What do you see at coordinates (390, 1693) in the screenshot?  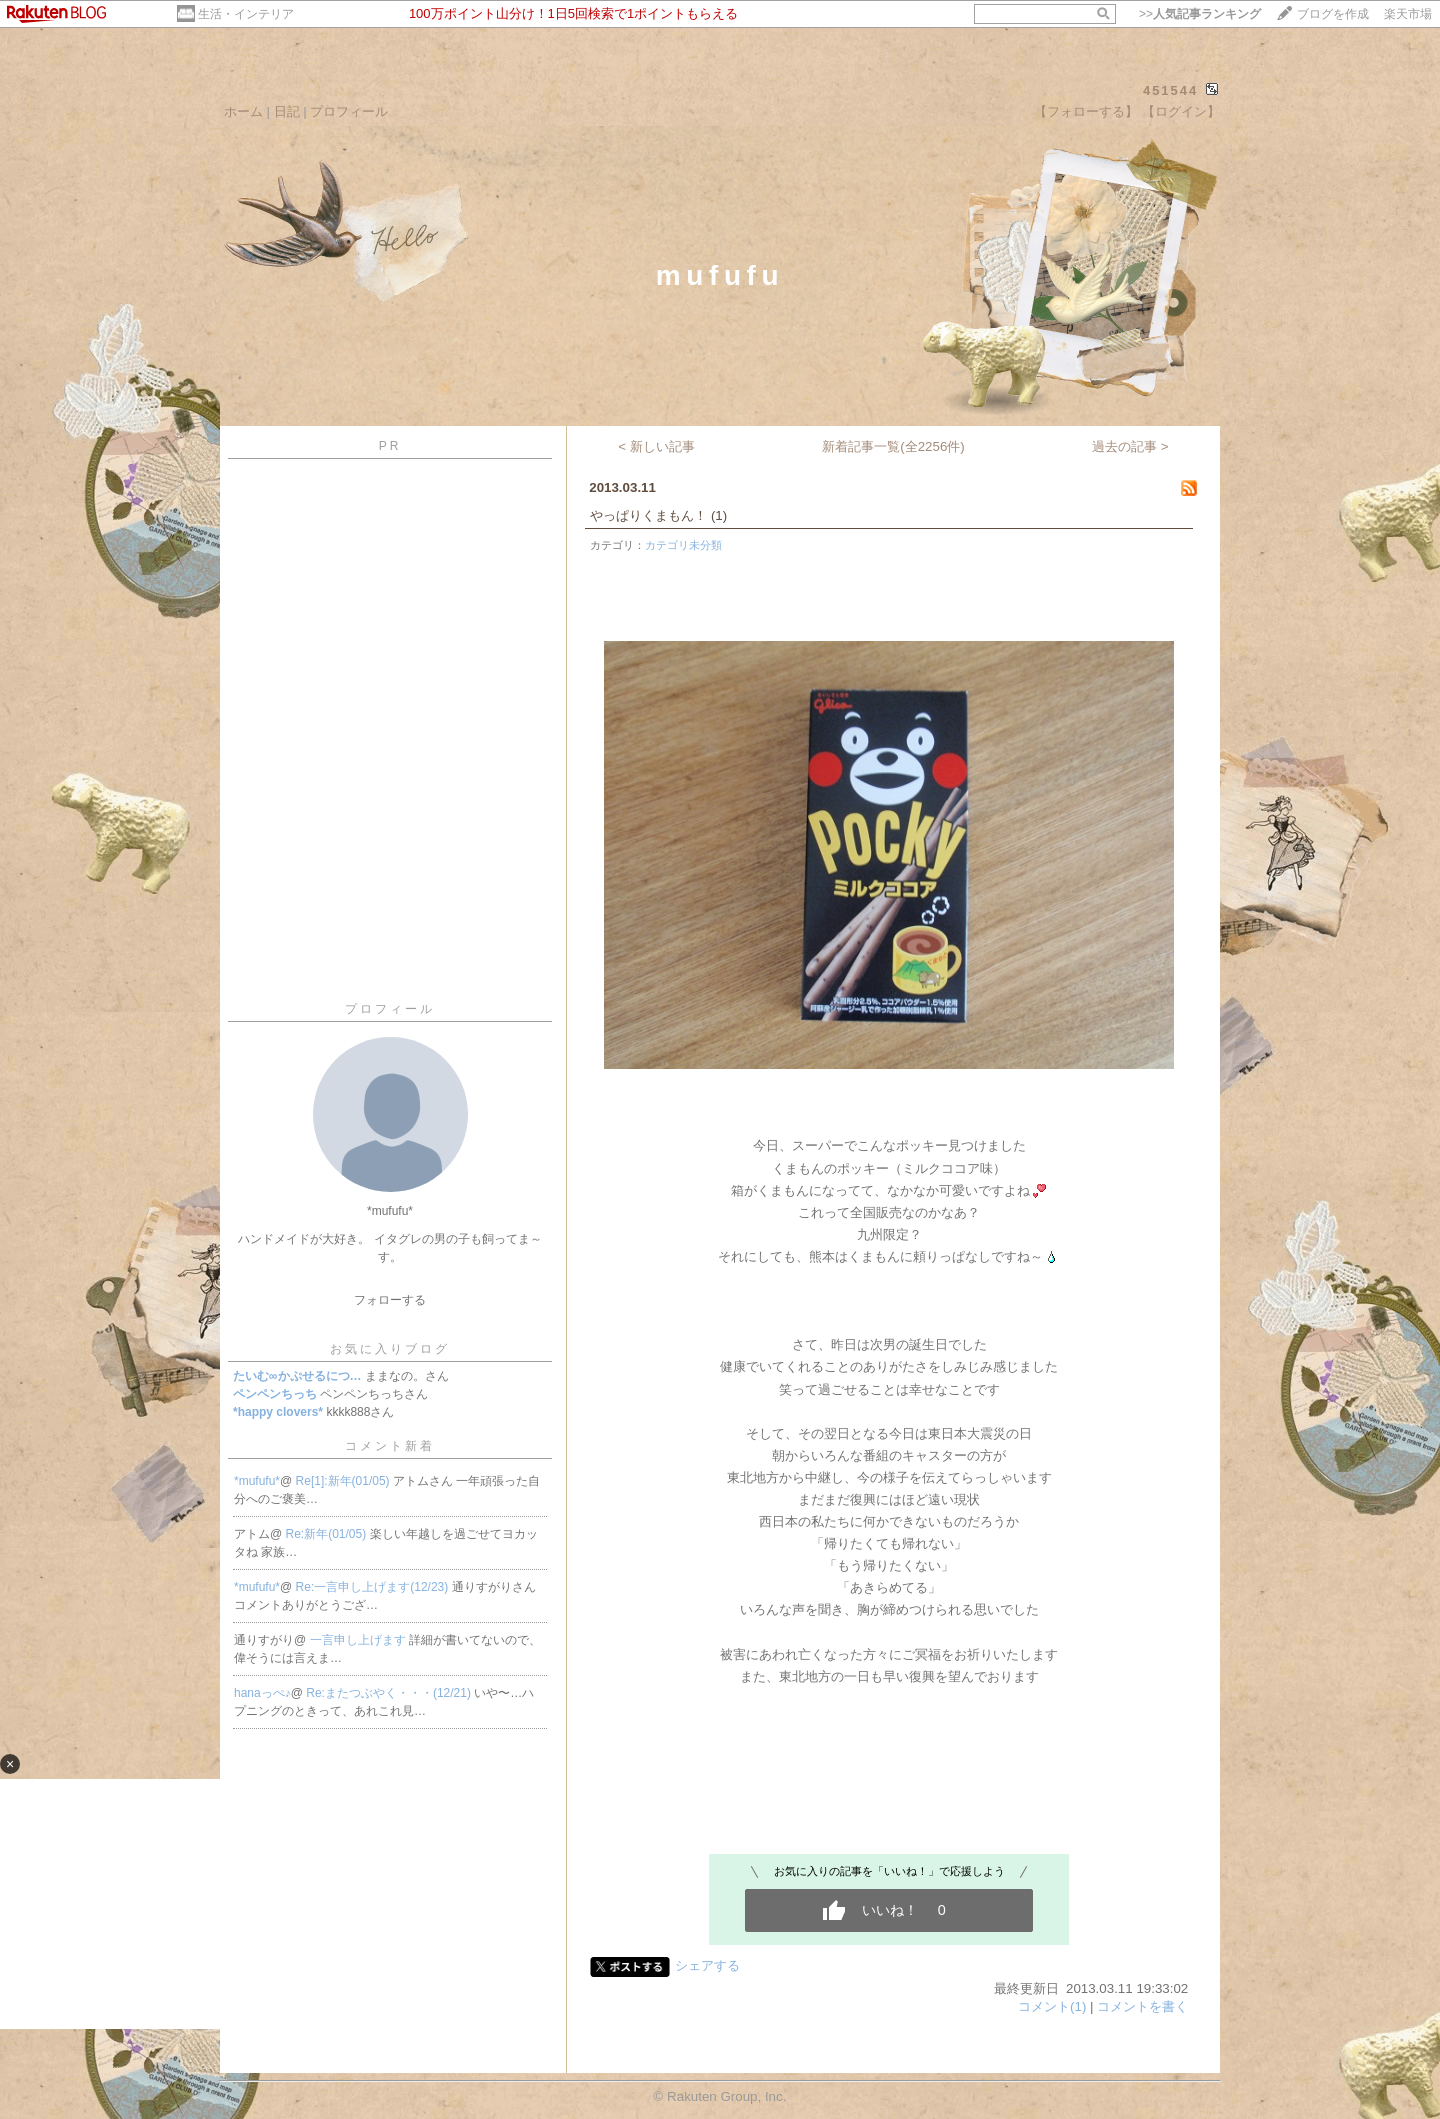 I see `Re:またつぶやく・・・(12/21)` at bounding box center [390, 1693].